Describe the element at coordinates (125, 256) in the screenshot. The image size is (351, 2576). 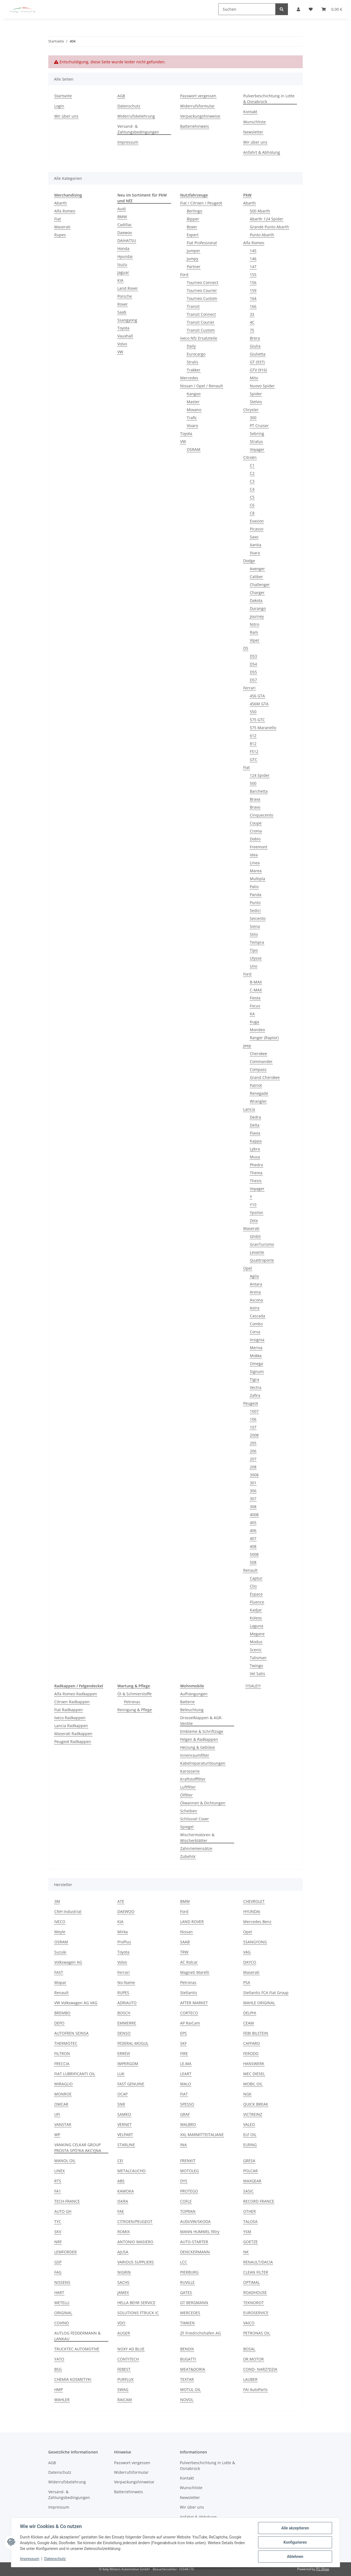
I see `Hyundai` at that location.